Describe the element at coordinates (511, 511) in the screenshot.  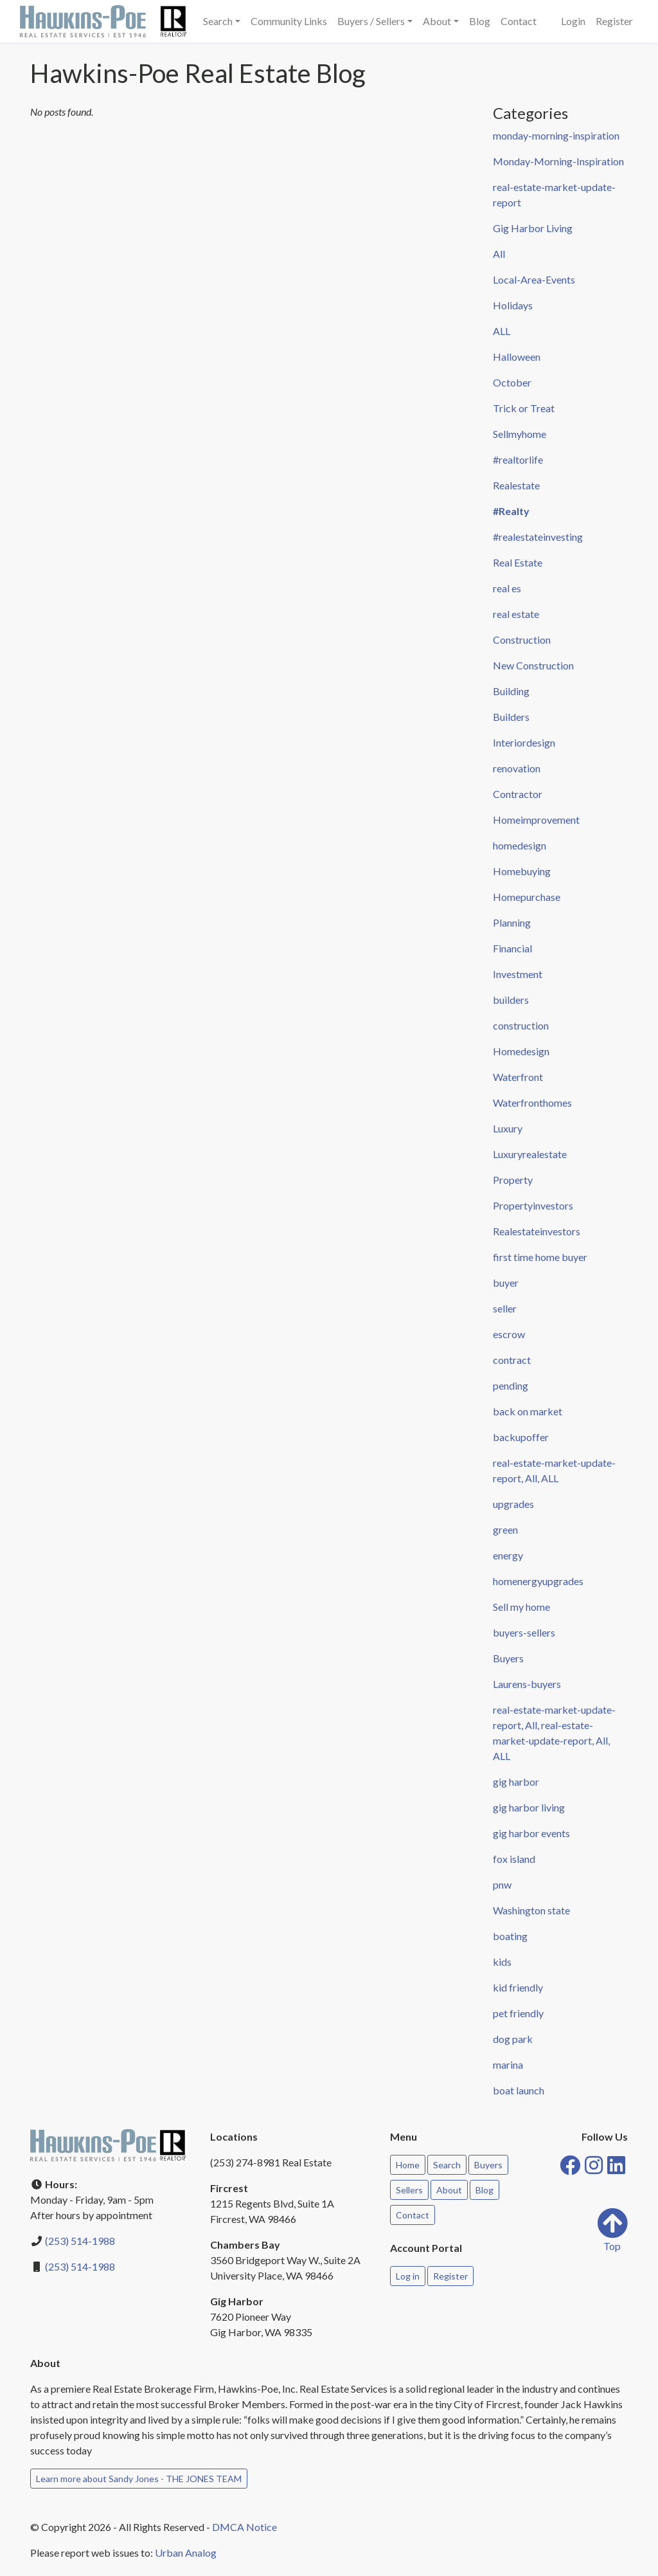
I see `#Realty` at that location.